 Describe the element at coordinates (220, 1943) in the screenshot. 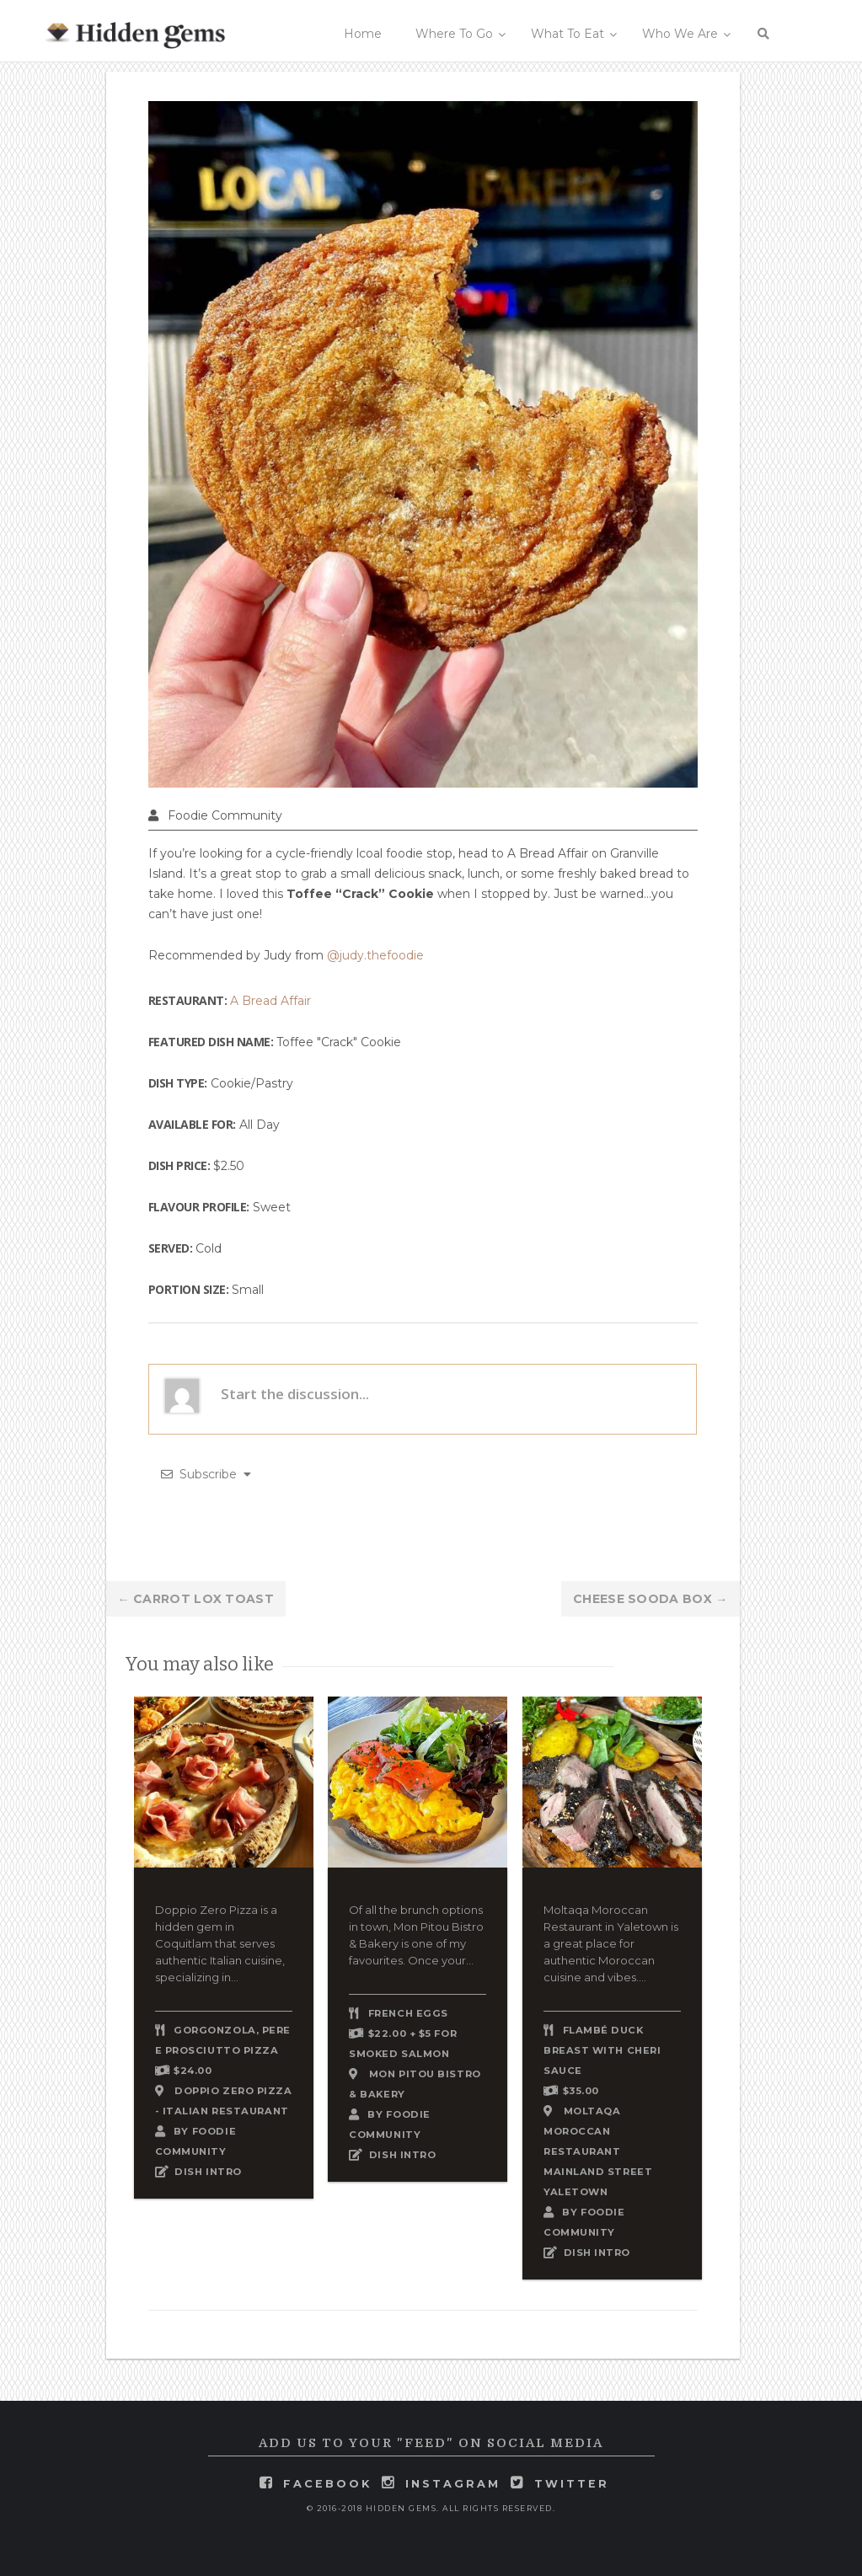

I see `Doppio Zero Pizza is a hidden gem in Coquitlam that serves authentic Italian cuisine, specializing in...` at that location.